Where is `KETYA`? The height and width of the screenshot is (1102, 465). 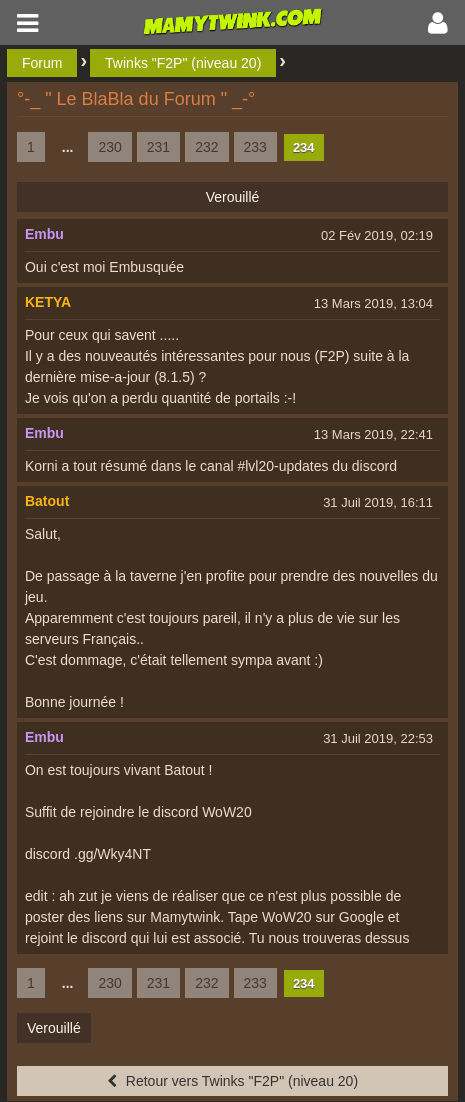 KETYA is located at coordinates (48, 302).